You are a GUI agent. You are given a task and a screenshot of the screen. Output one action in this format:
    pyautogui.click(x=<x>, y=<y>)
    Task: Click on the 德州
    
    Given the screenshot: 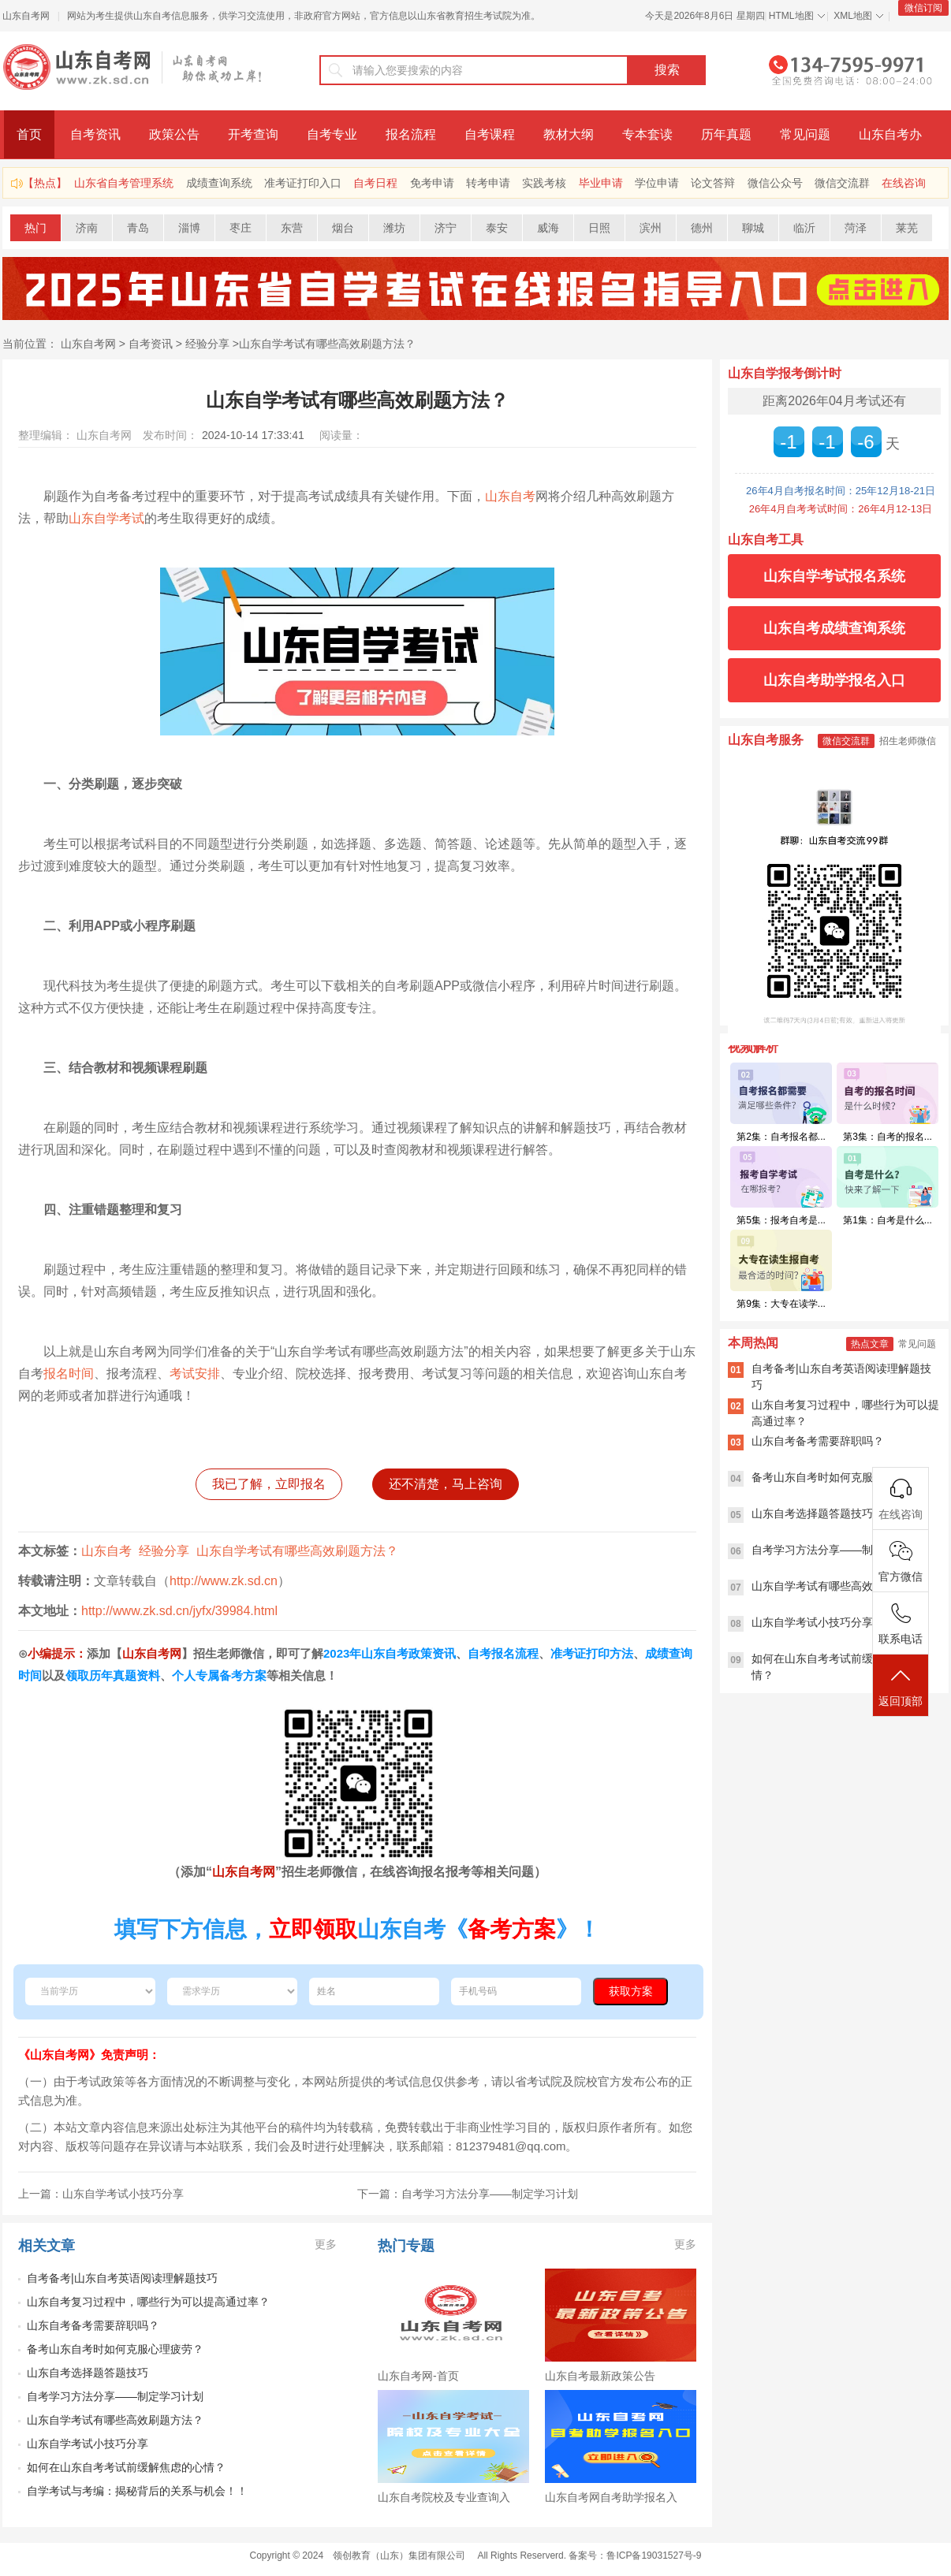 What is the action you would take?
    pyautogui.click(x=702, y=227)
    